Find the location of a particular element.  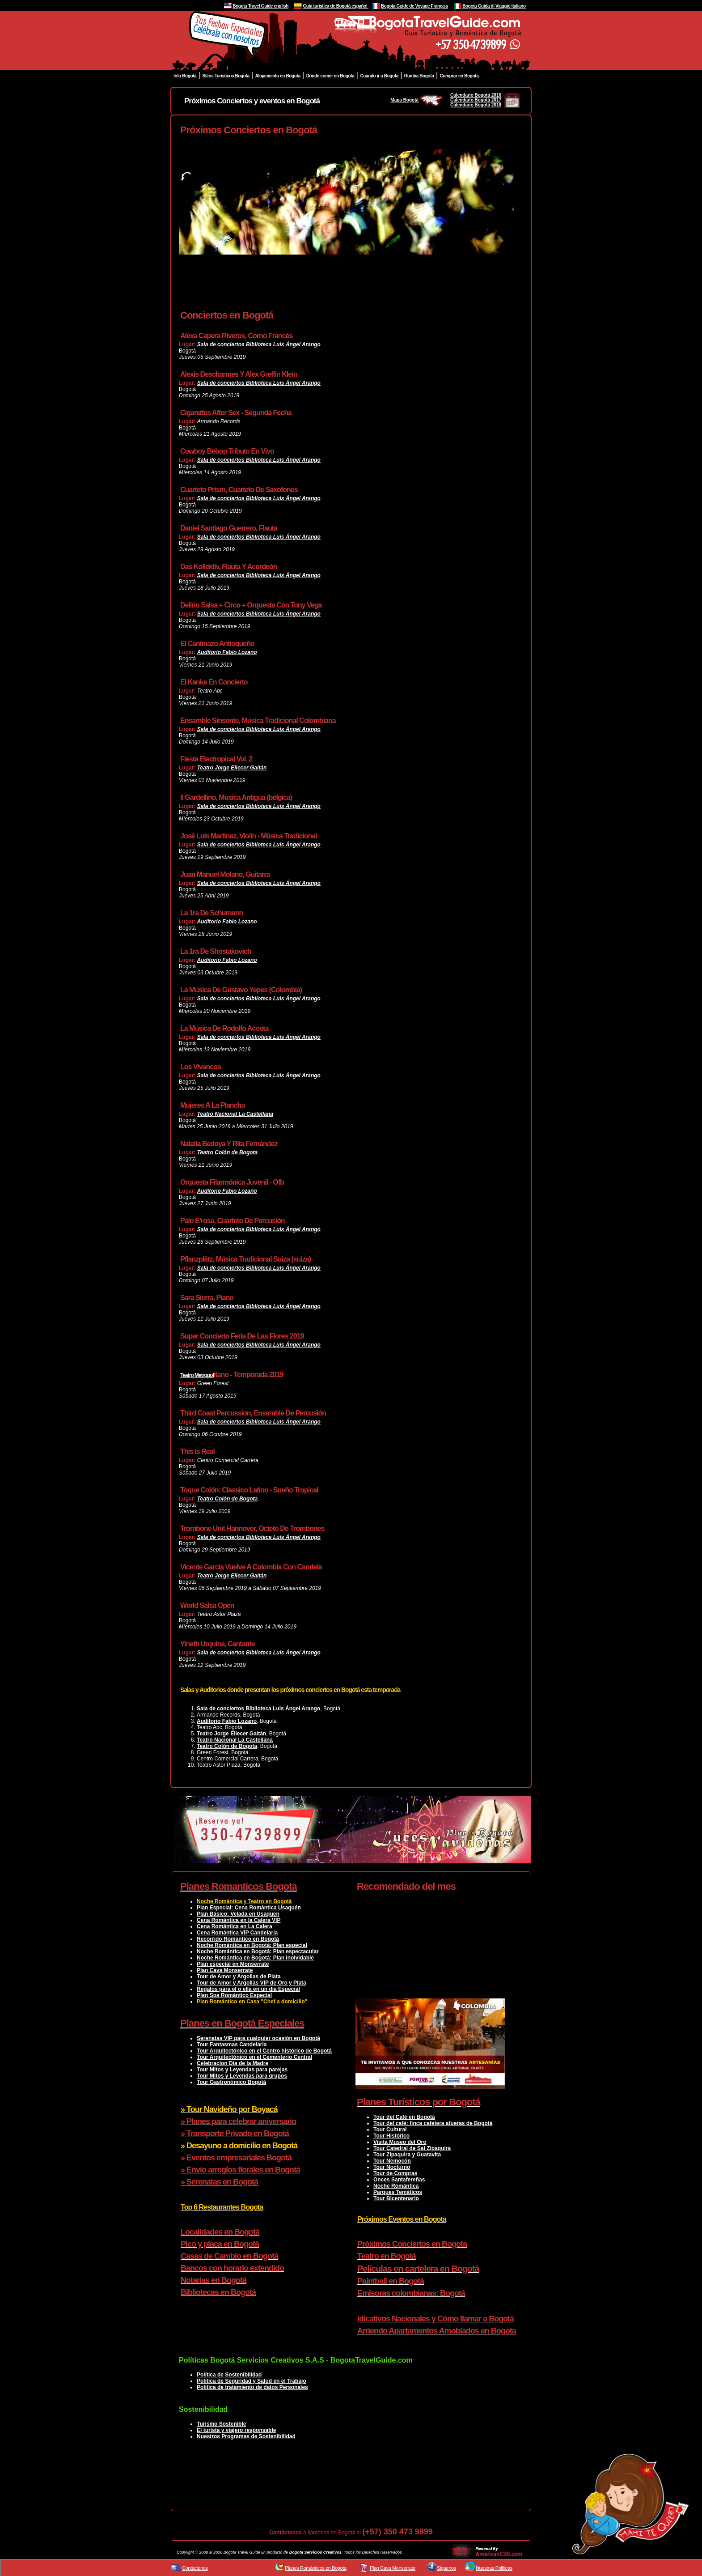

Cena Romántica en la Calera VIP is located at coordinates (238, 1920).